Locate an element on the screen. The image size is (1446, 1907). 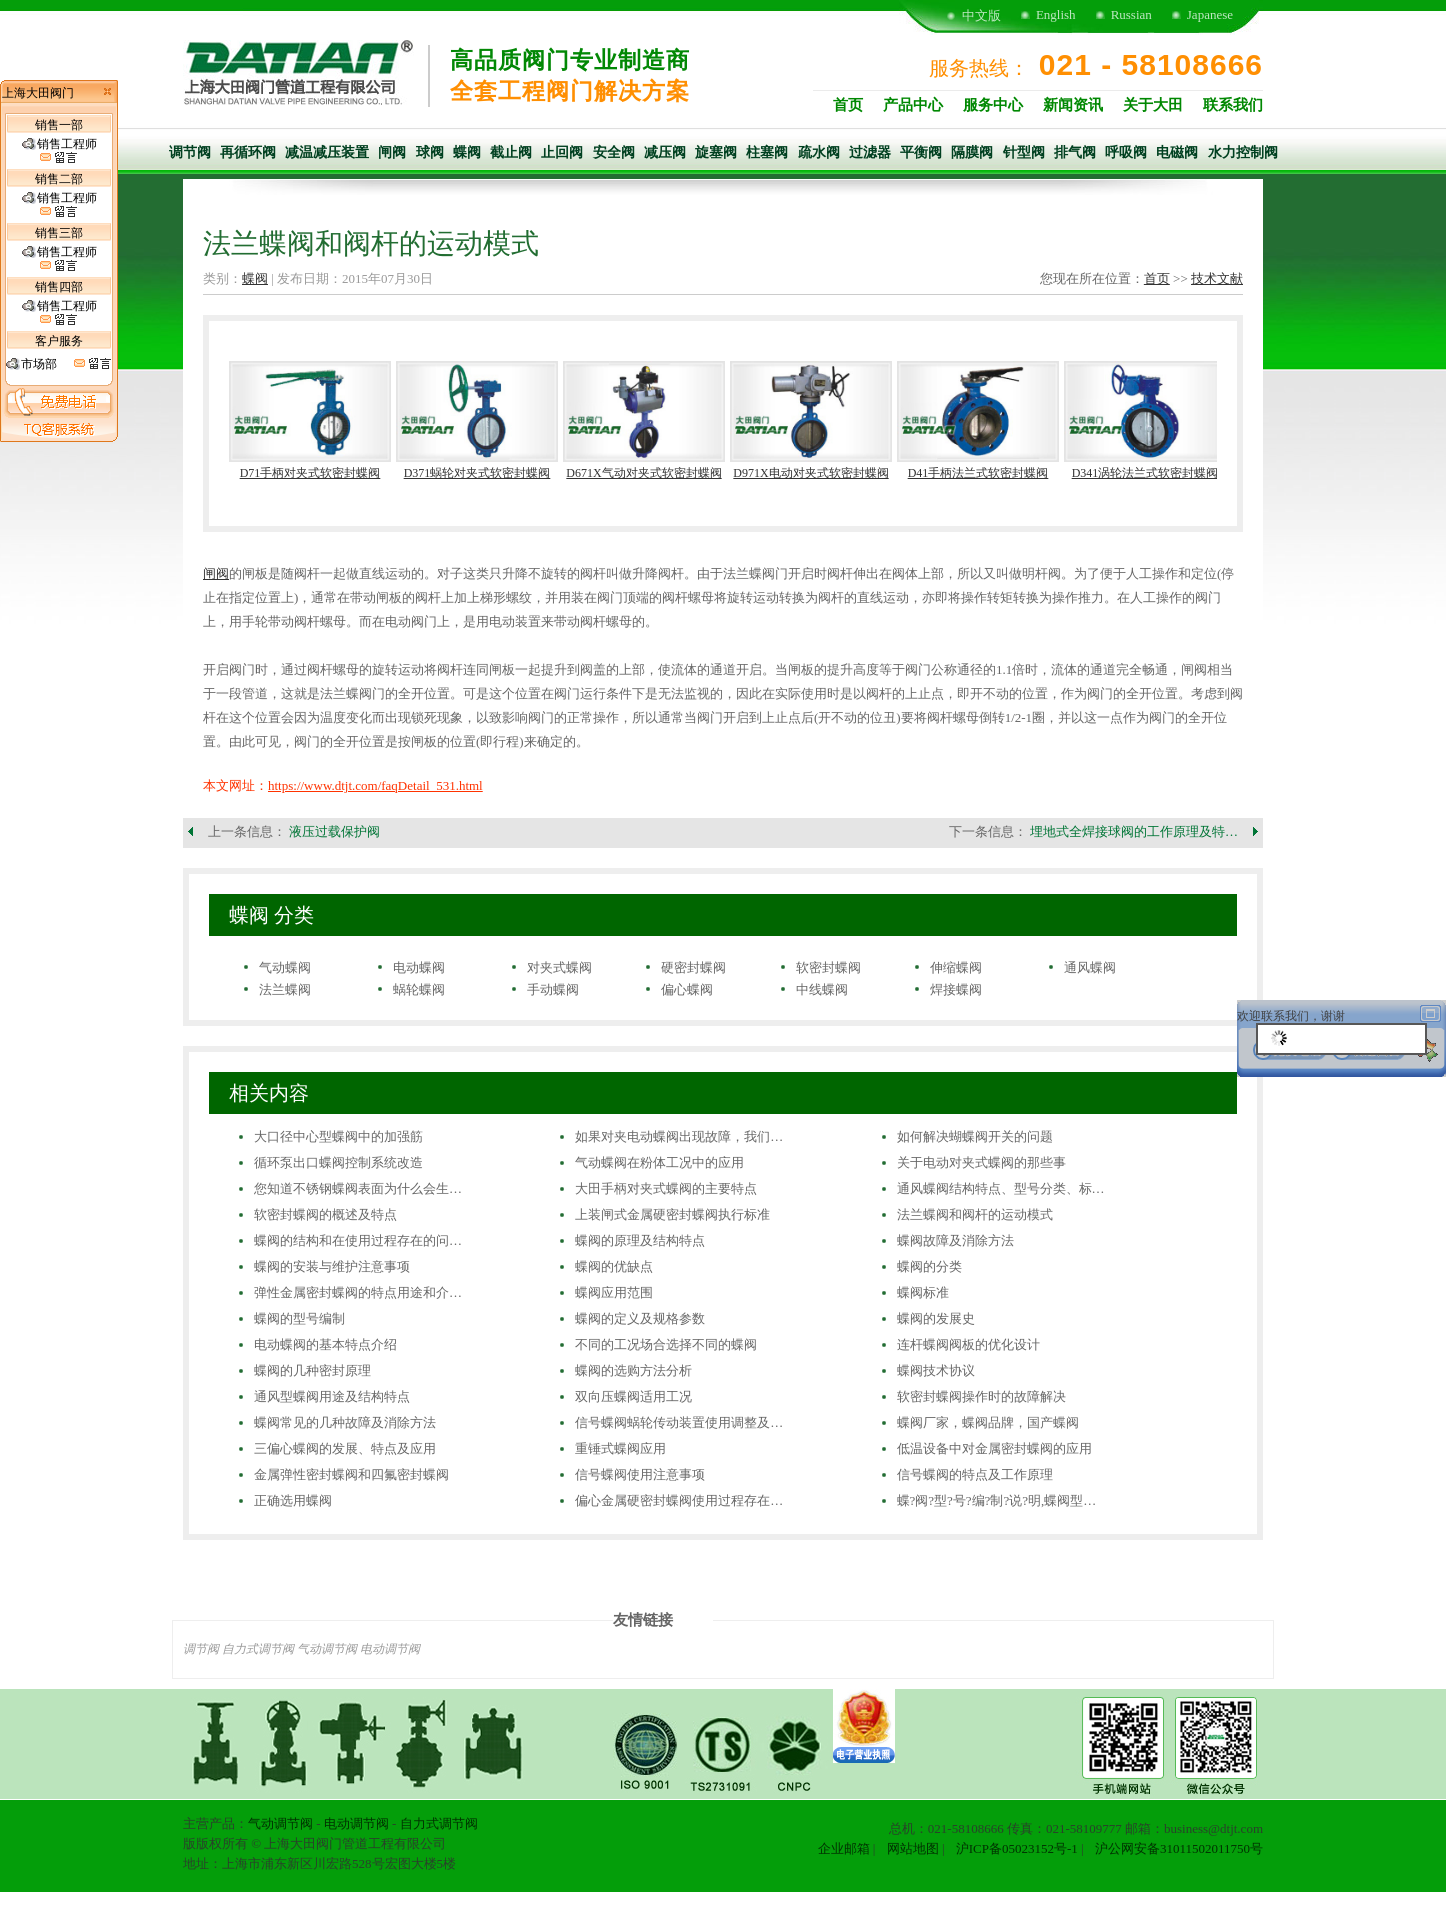
蜗轮蝶阀 is located at coordinates (419, 989).